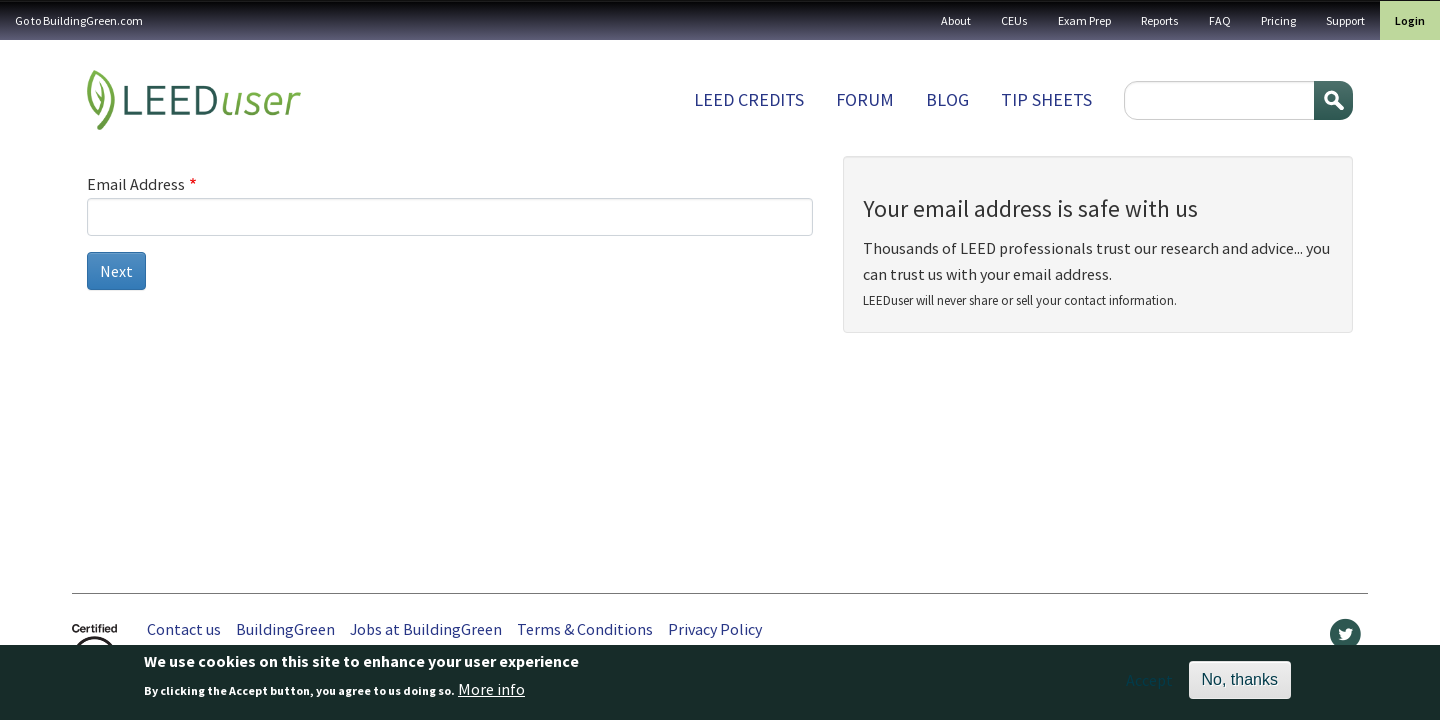 The height and width of the screenshot is (720, 1440). Describe the element at coordinates (956, 20) in the screenshot. I see `About` at that location.